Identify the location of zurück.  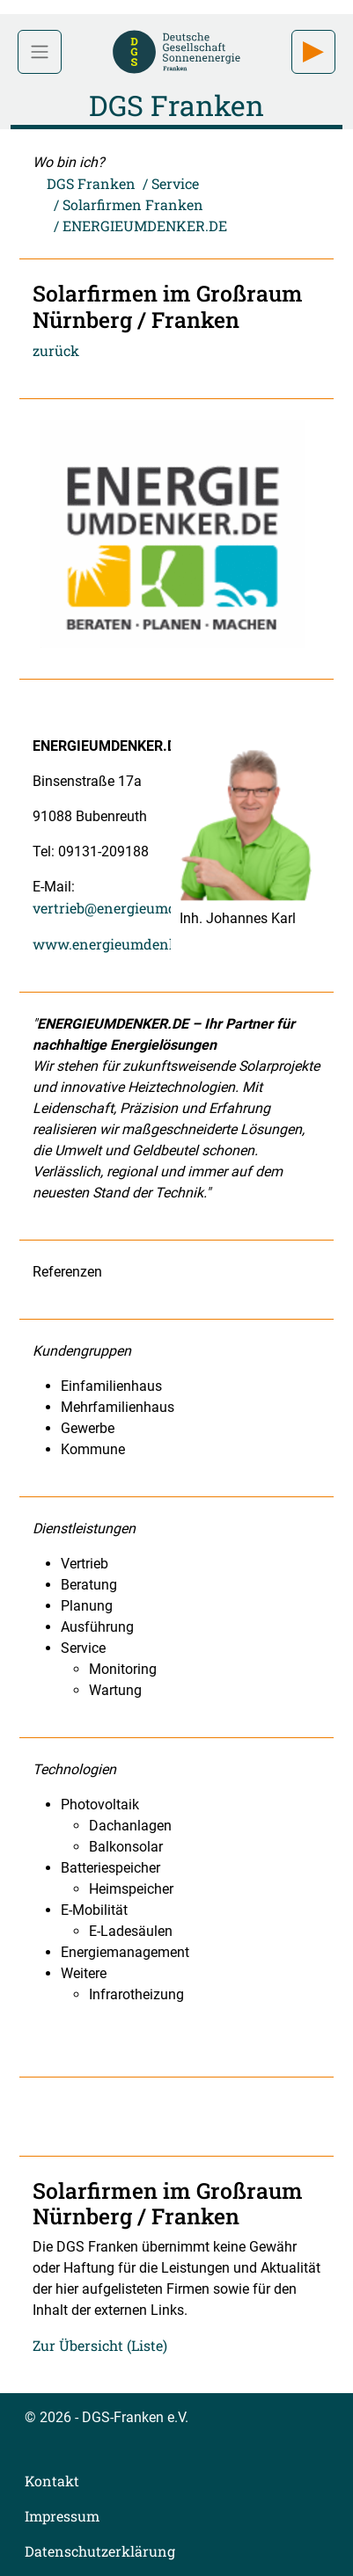
(56, 350).